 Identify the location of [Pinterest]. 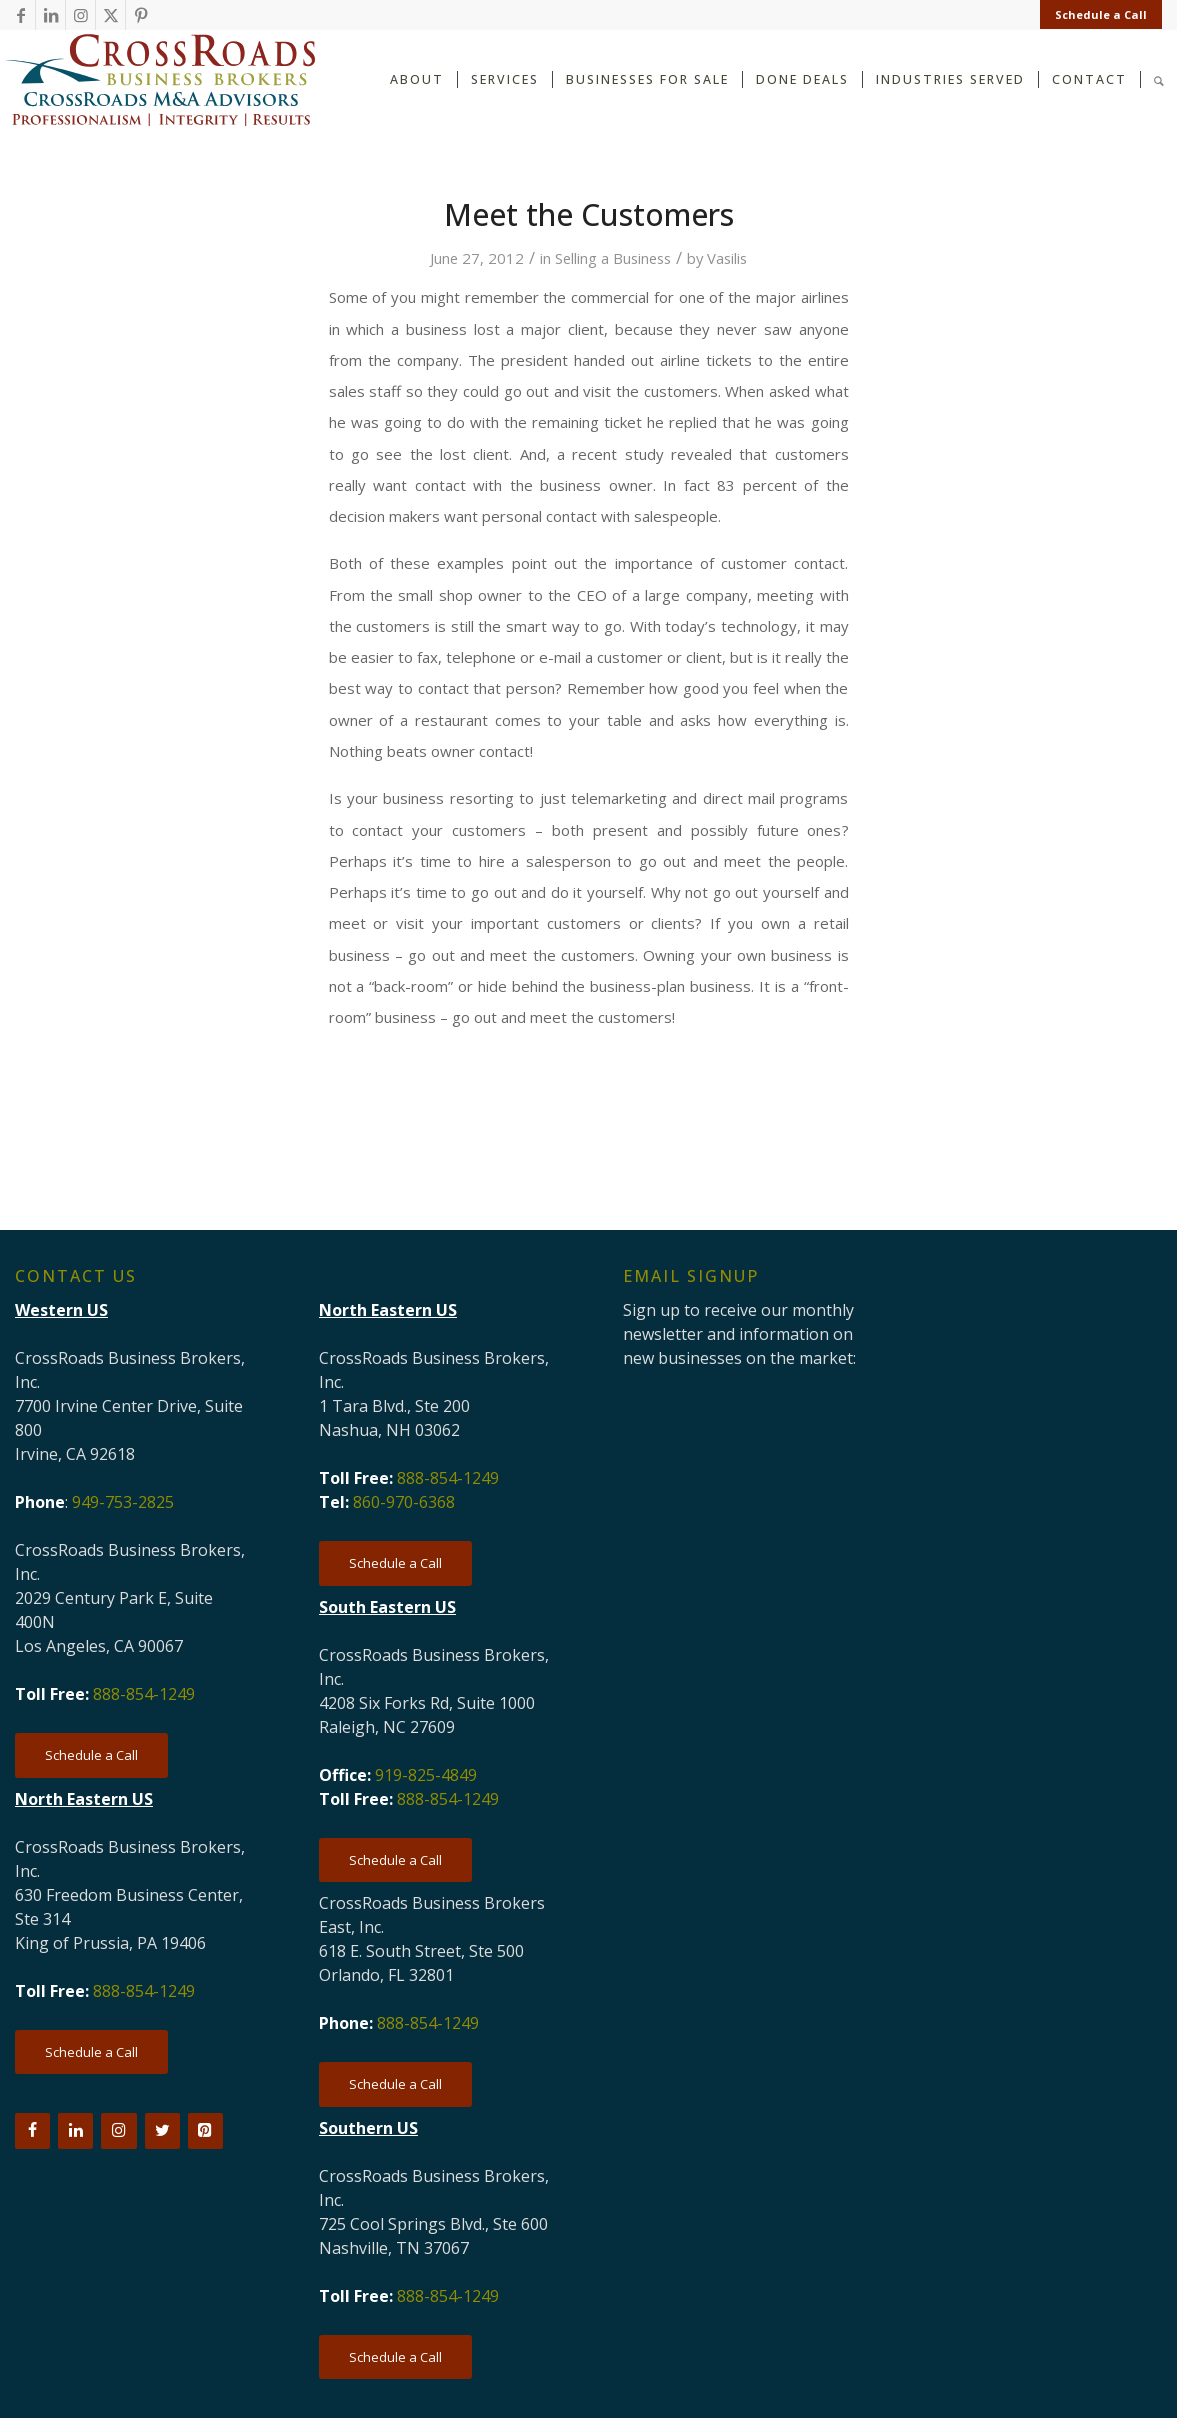
(205, 2131).